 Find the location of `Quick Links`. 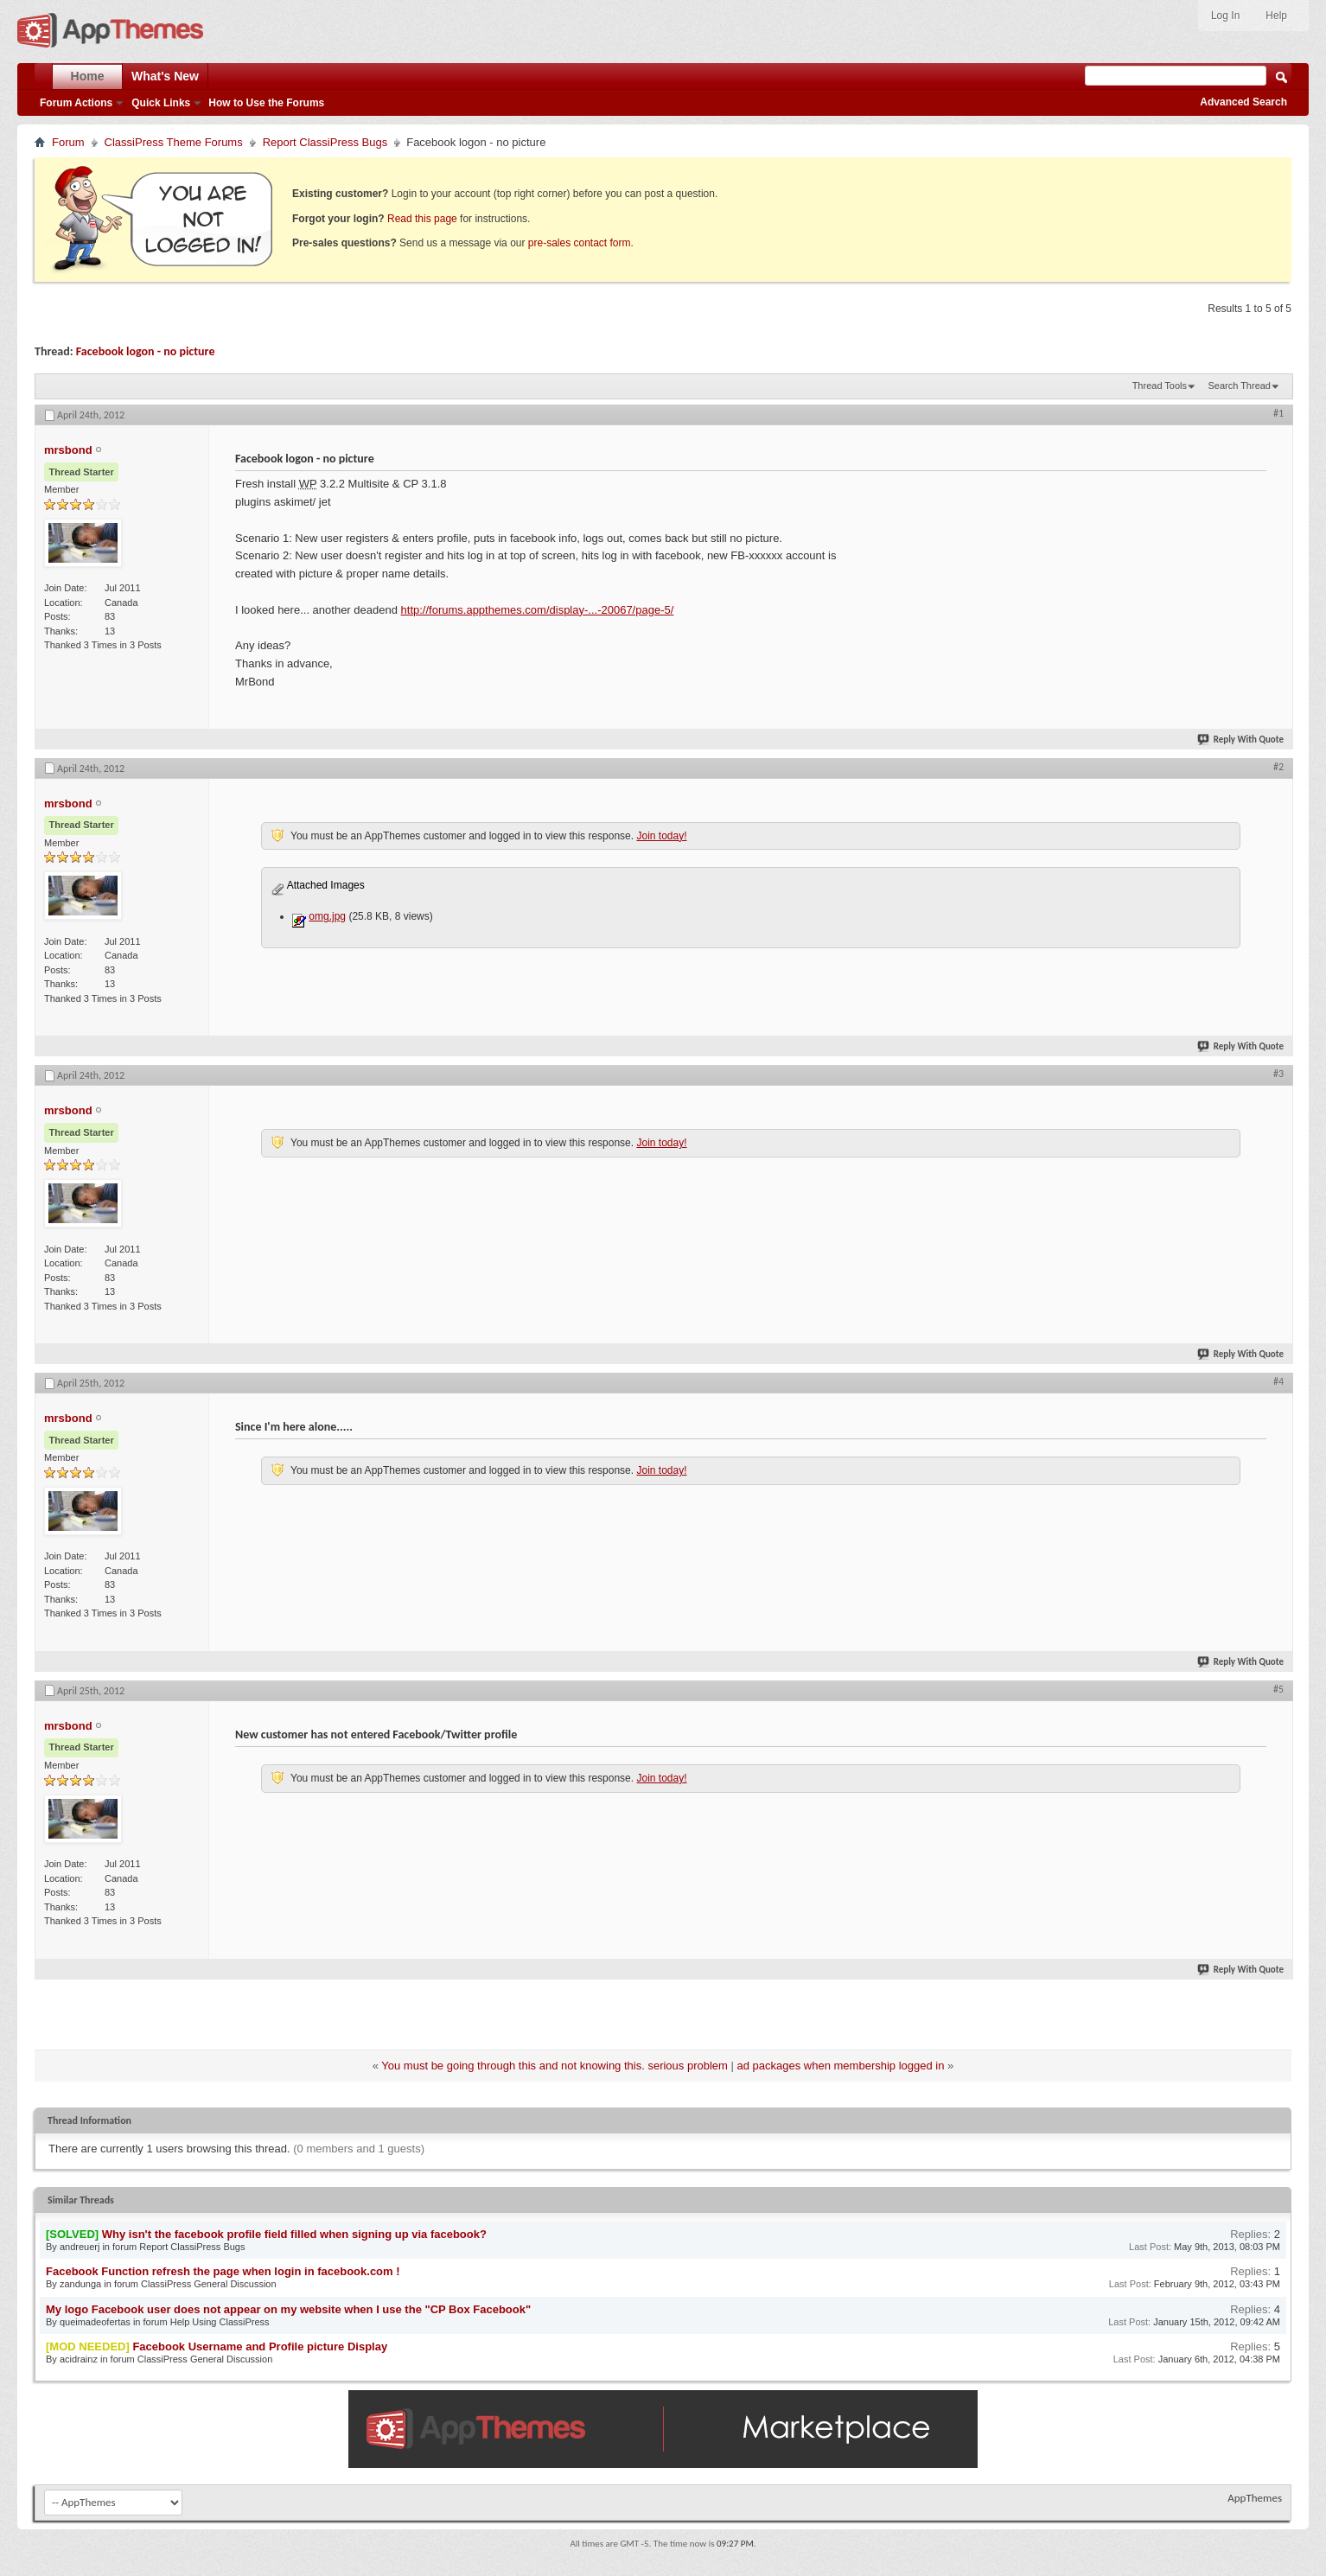

Quick Links is located at coordinates (160, 103).